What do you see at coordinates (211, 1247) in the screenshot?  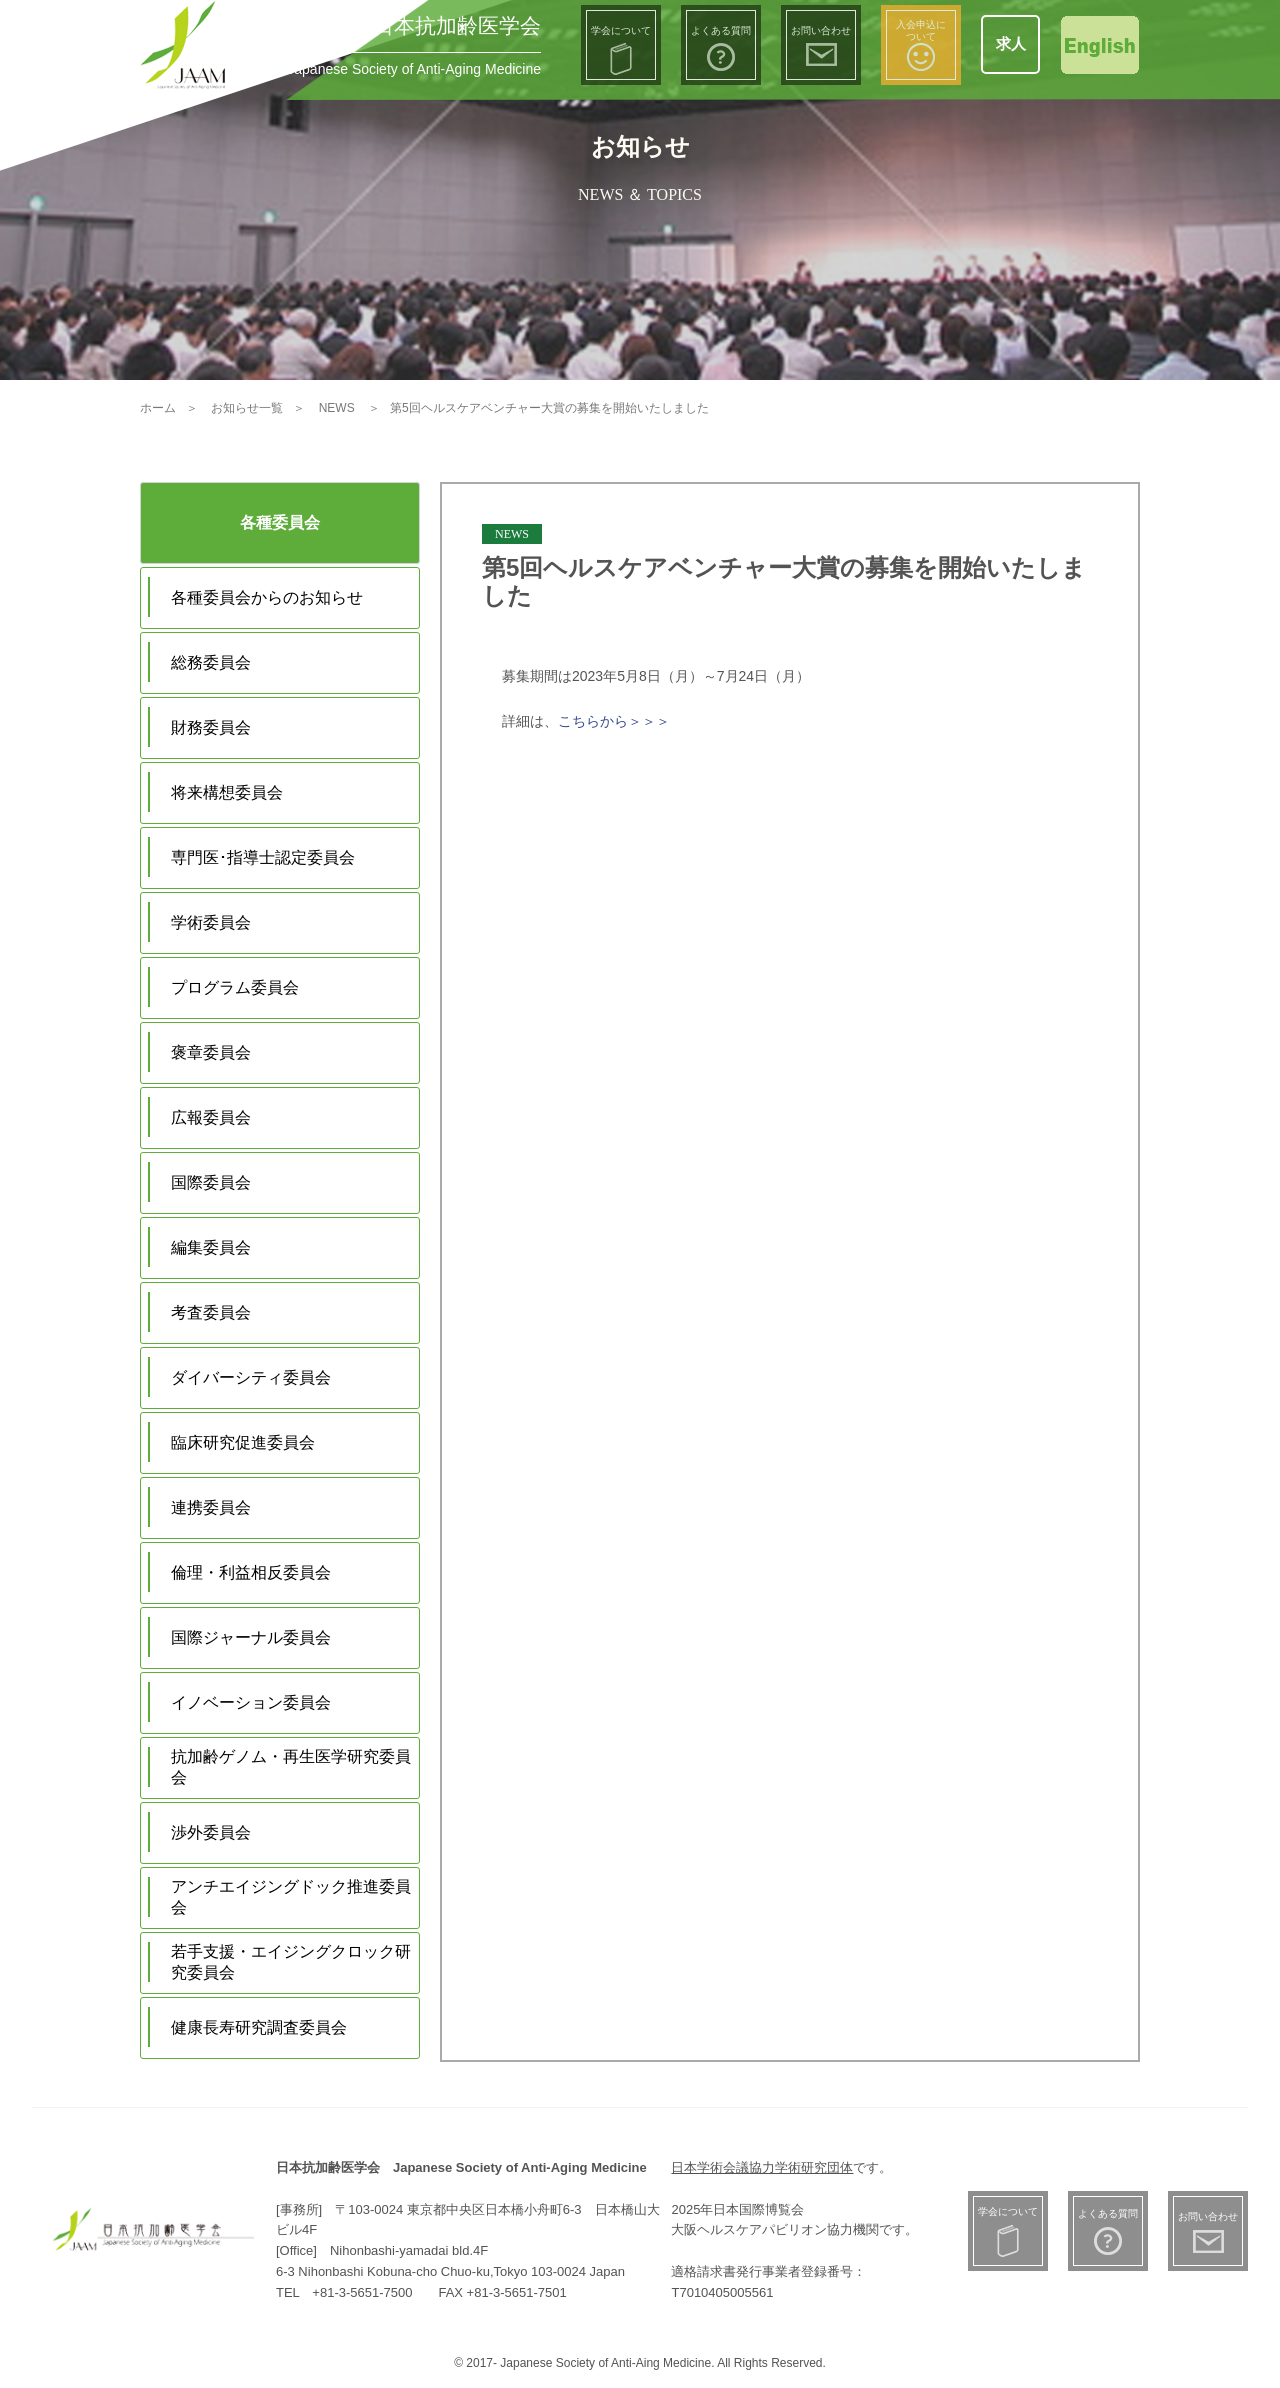 I see `編集委員会` at bounding box center [211, 1247].